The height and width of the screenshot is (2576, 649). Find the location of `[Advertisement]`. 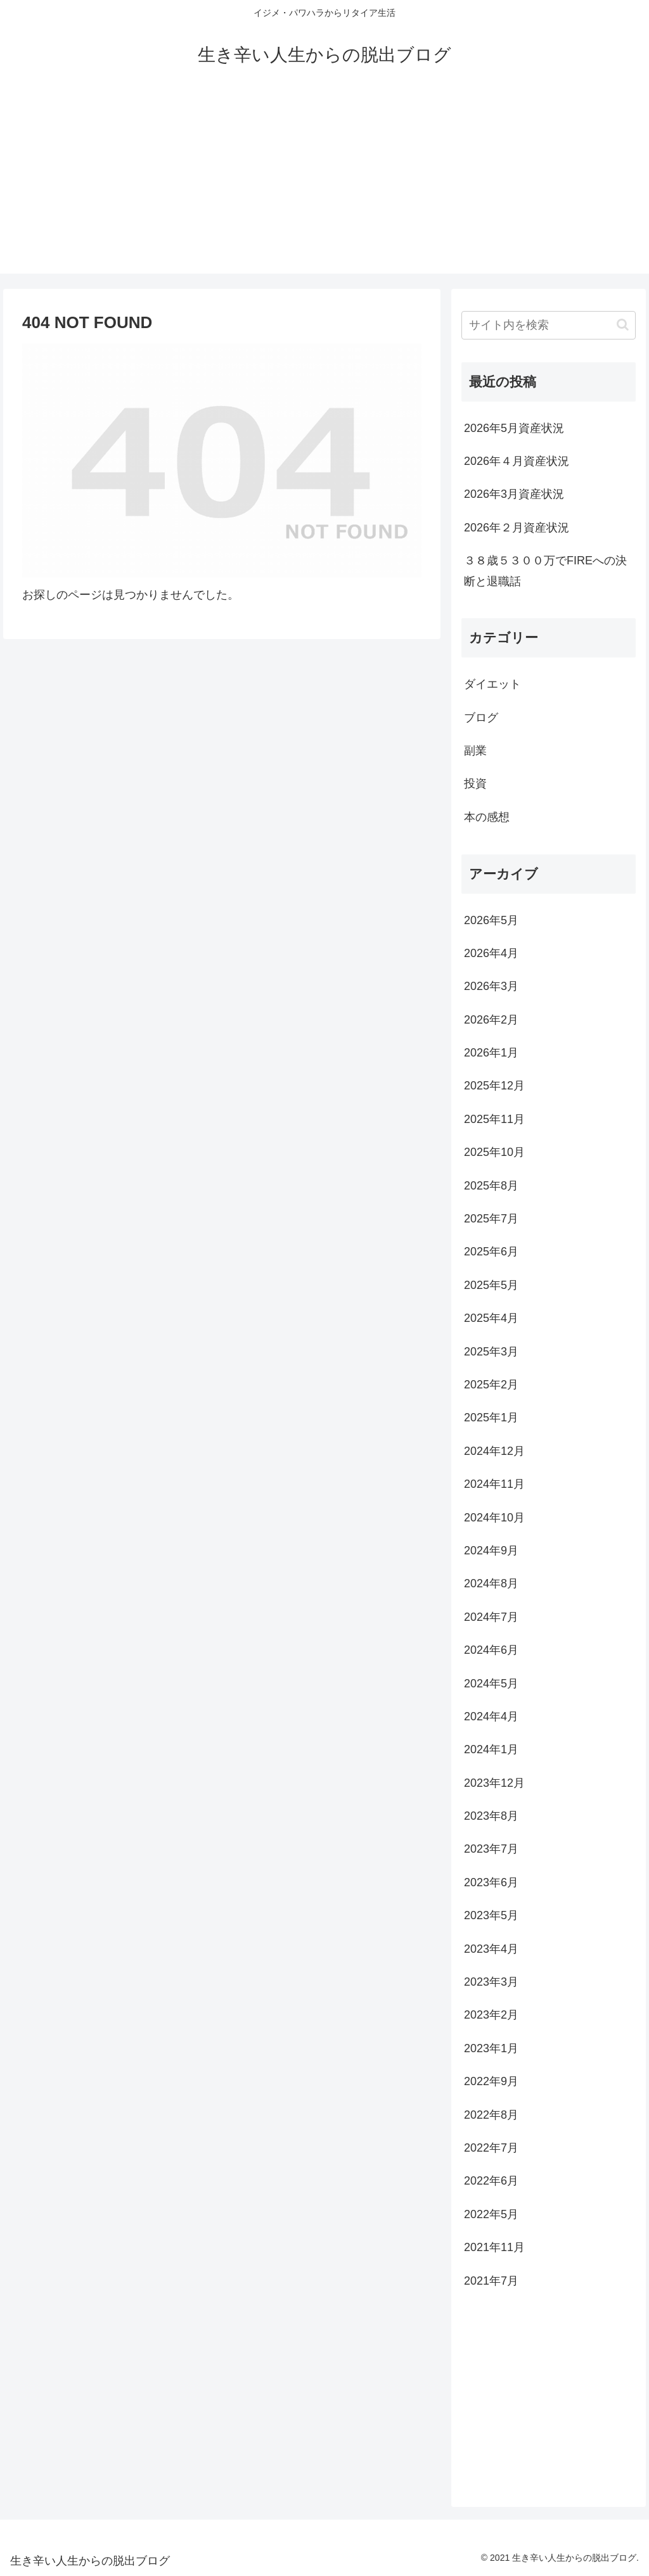

[Advertisement] is located at coordinates (324, 185).